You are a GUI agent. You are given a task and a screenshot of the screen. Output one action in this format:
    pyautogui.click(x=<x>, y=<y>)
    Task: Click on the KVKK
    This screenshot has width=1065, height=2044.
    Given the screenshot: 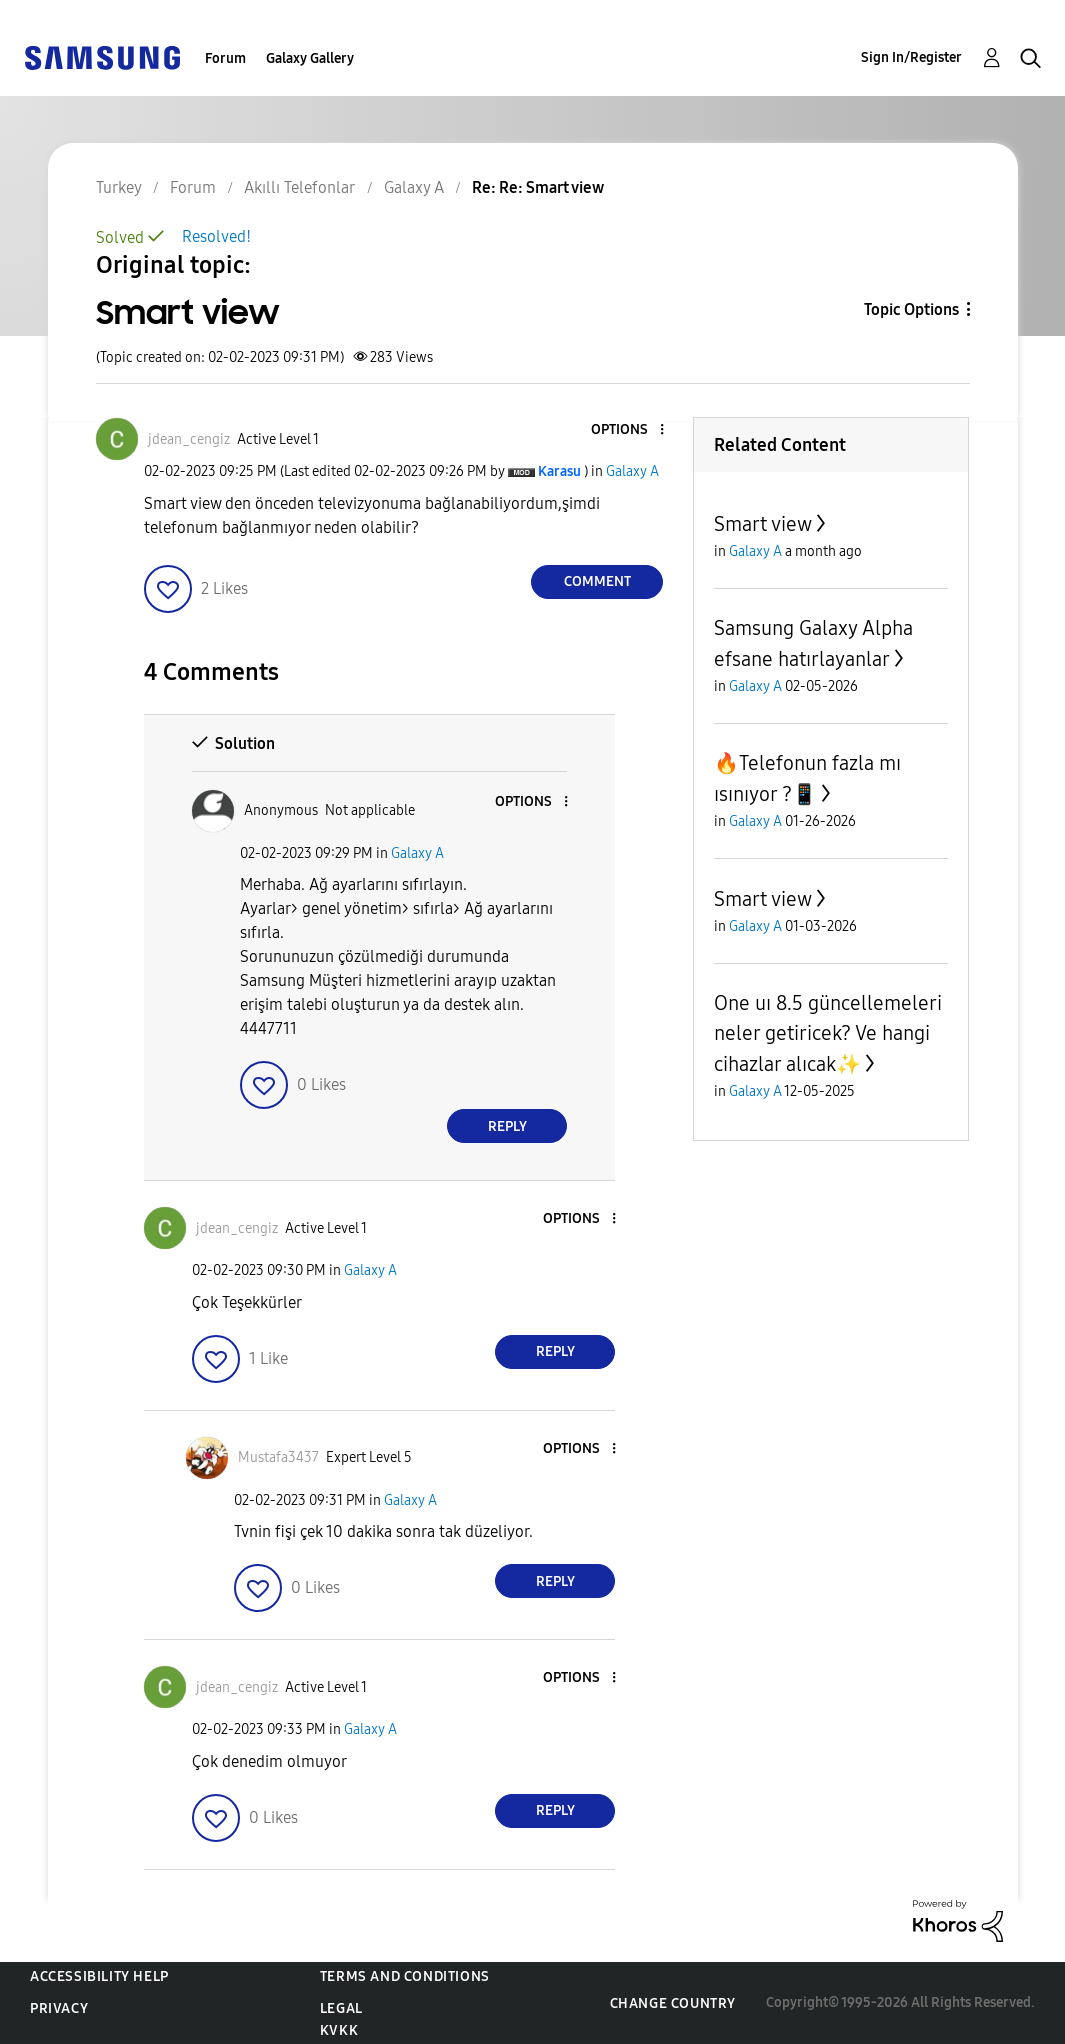 What is the action you would take?
    pyautogui.click(x=339, y=2030)
    